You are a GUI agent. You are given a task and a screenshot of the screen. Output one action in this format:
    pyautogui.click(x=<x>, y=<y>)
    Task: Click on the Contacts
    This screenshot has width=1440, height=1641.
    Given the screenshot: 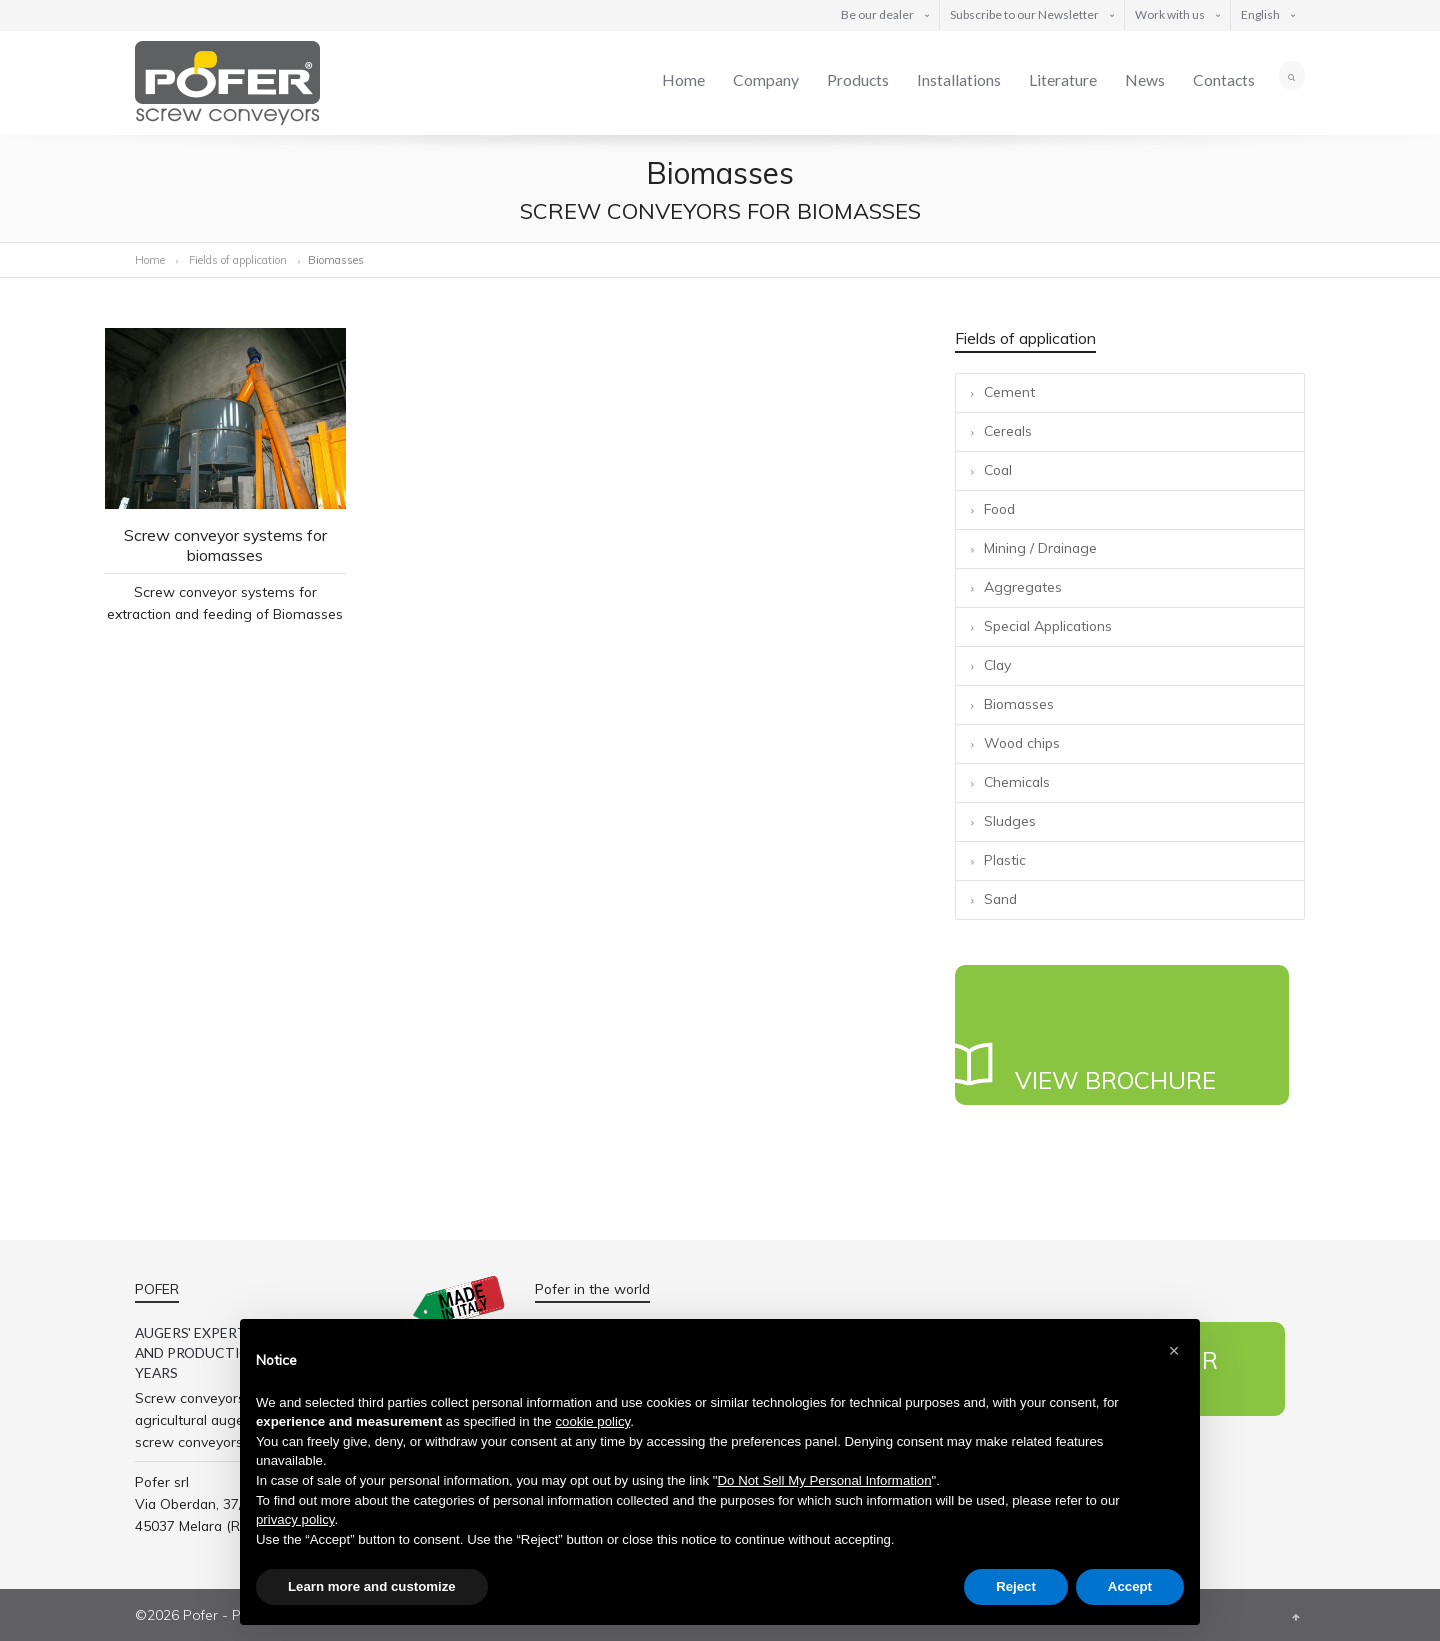 What is the action you would take?
    pyautogui.click(x=1224, y=79)
    